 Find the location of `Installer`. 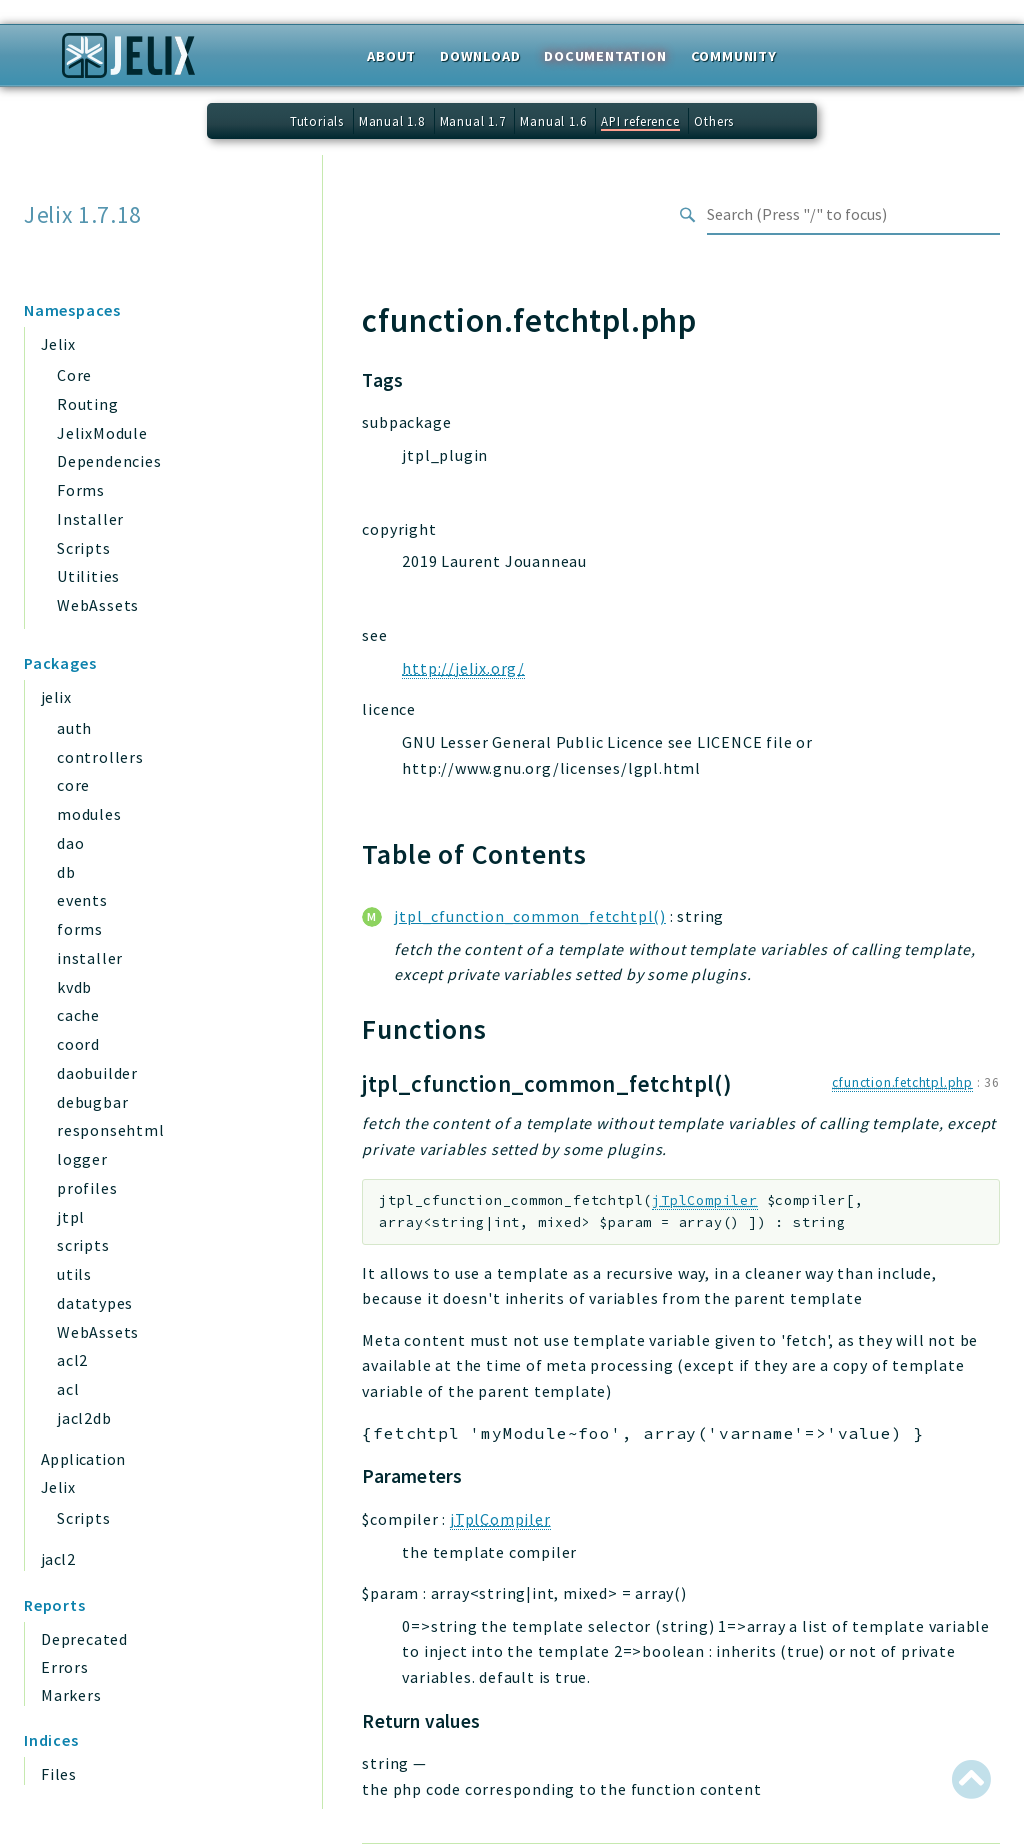

Installer is located at coordinates (90, 519).